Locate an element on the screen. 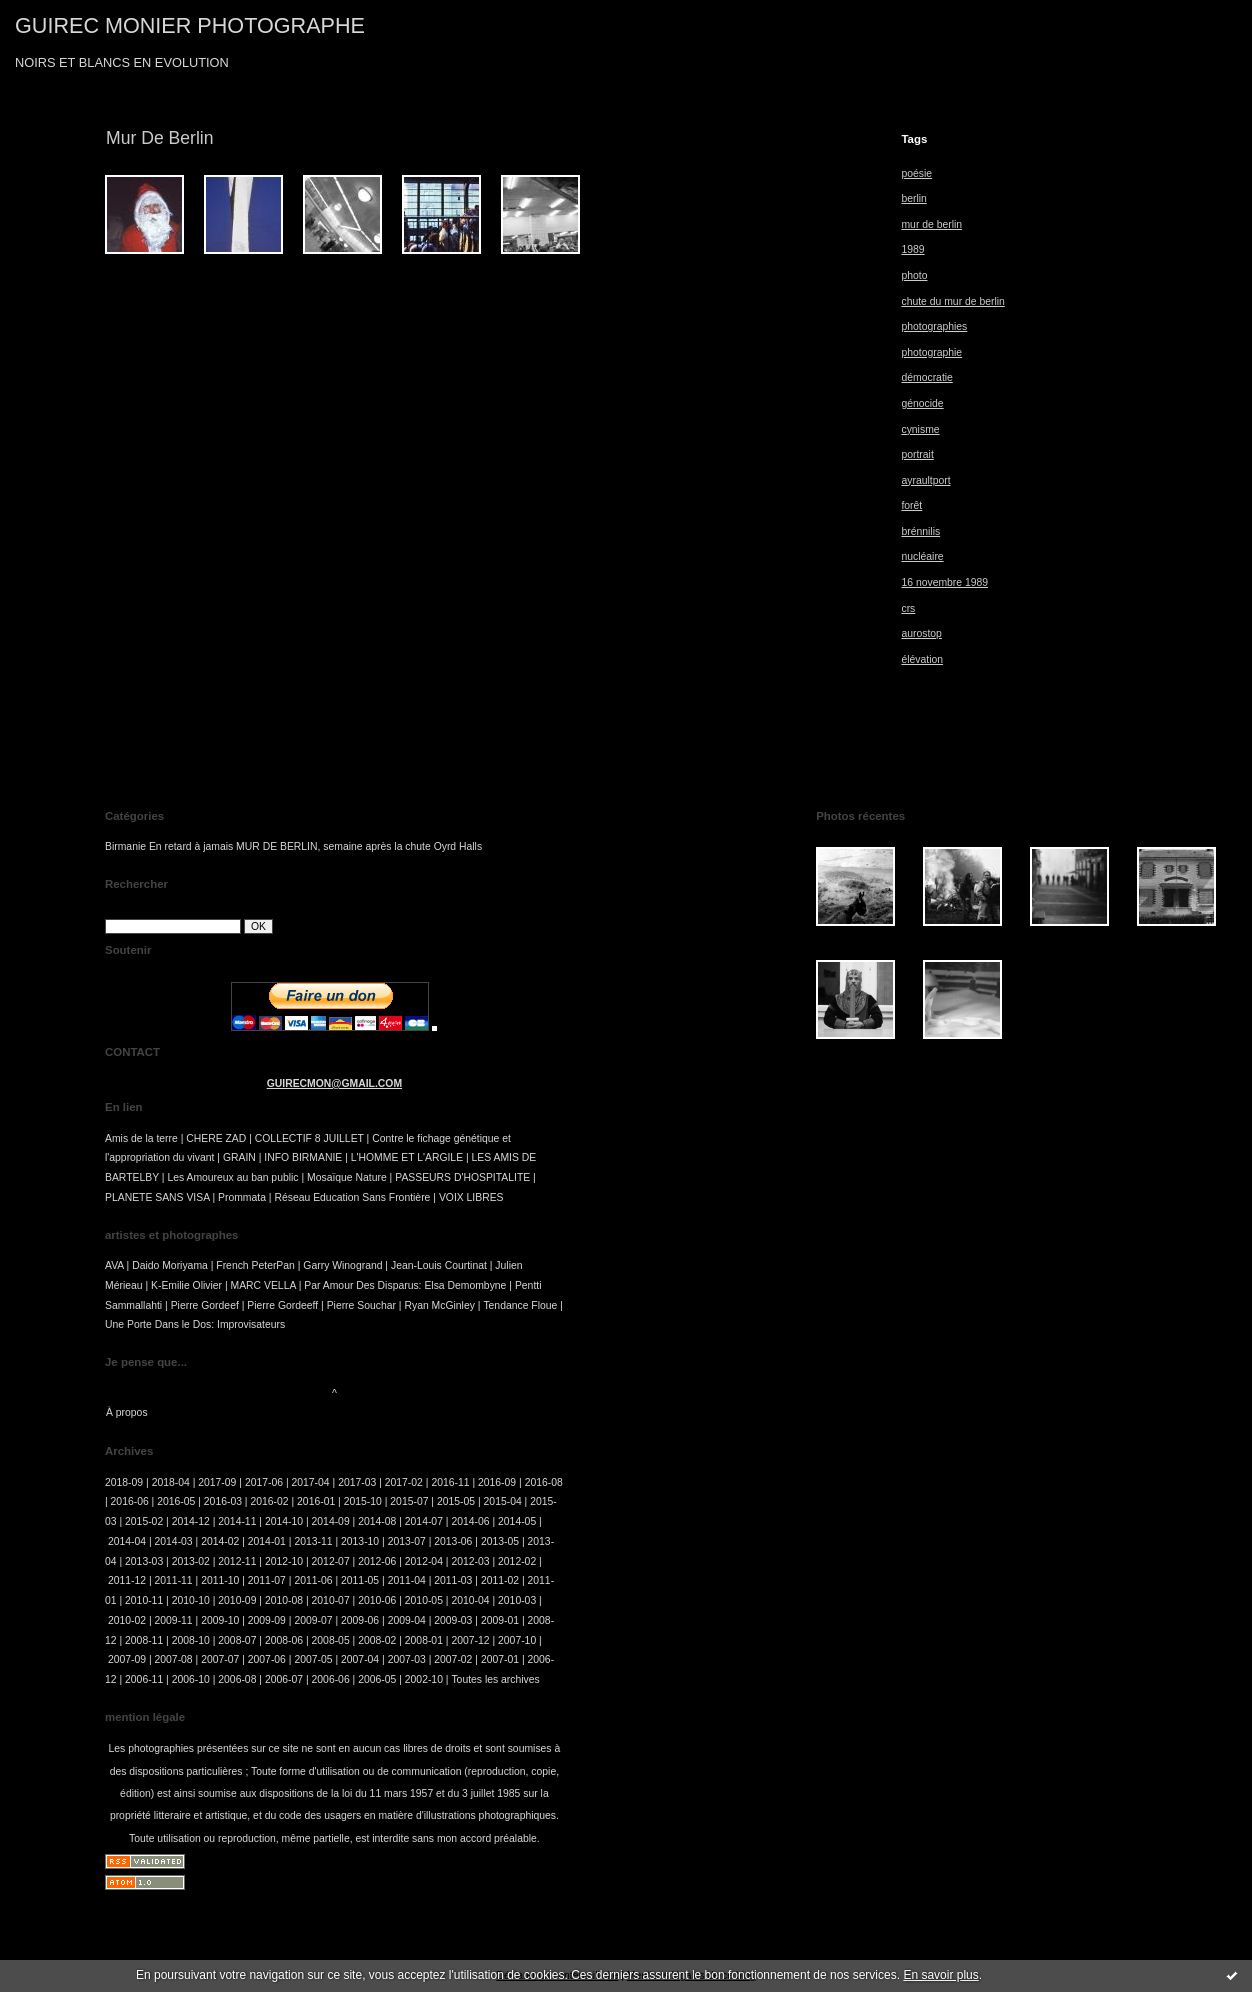 Image resolution: width=1252 pixels, height=1992 pixels. 2007-05 is located at coordinates (313, 1659).